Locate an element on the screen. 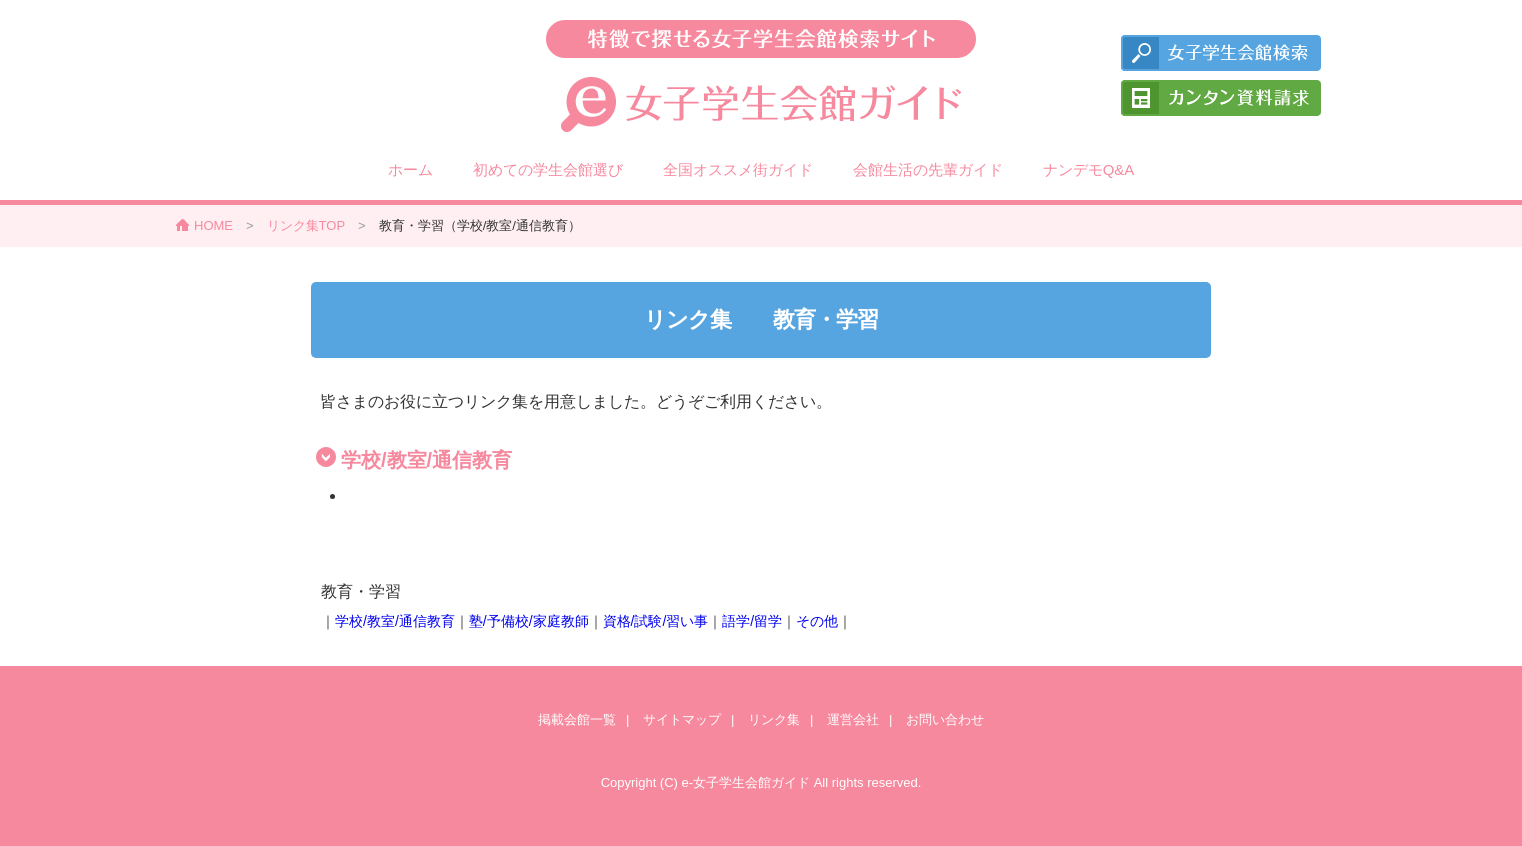 The width and height of the screenshot is (1522, 846). リンク集 is located at coordinates (774, 719).